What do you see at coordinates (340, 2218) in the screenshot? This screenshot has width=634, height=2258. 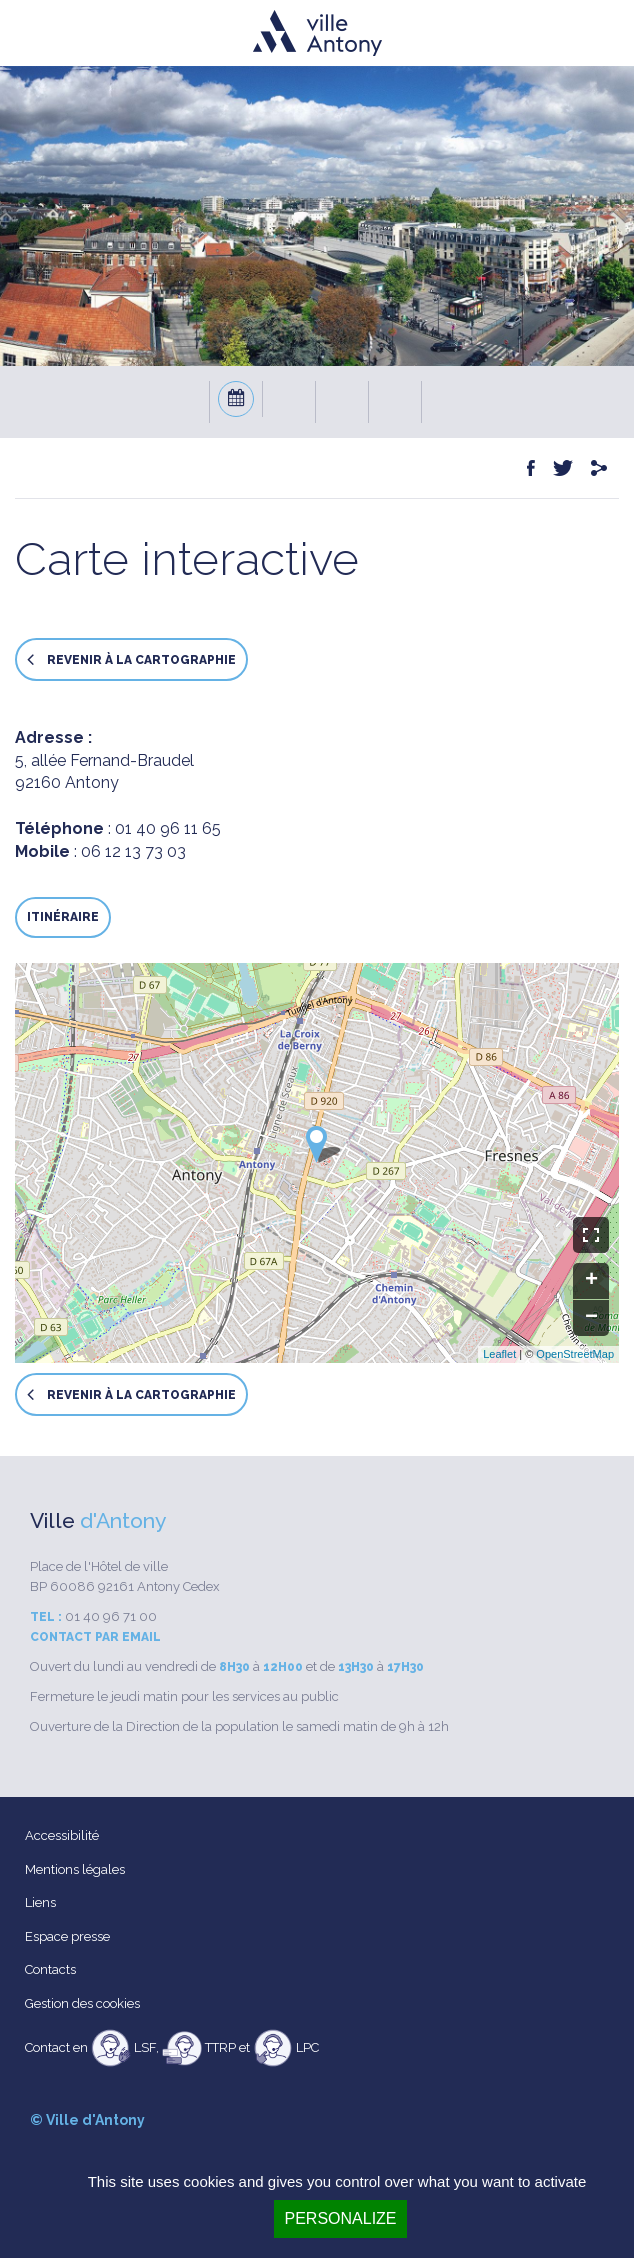 I see `Personalize` at bounding box center [340, 2218].